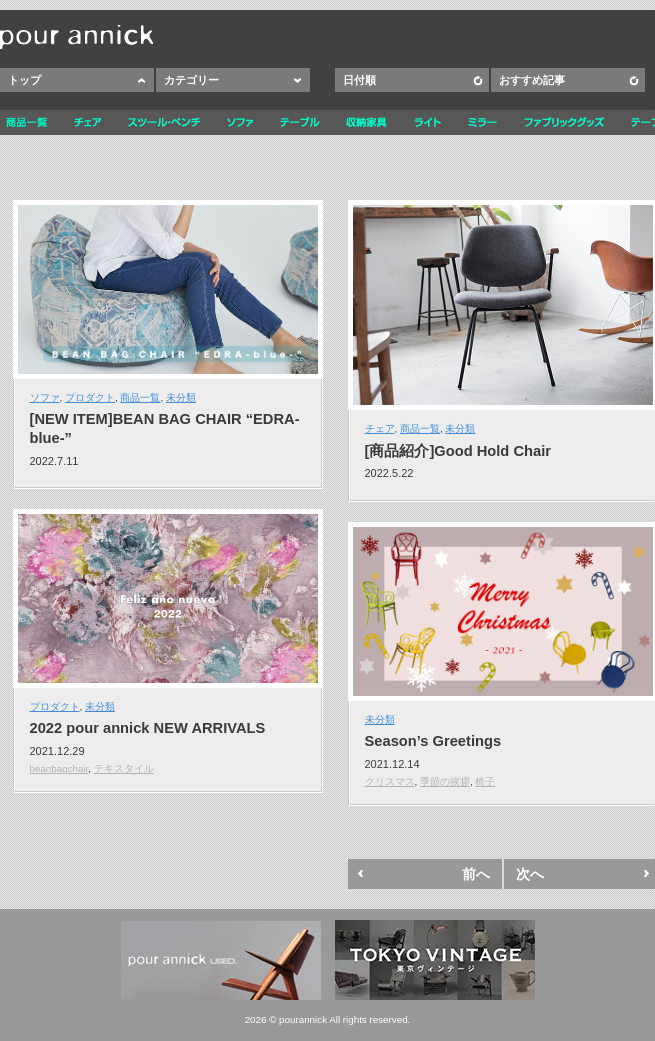 The width and height of the screenshot is (655, 1041). Describe the element at coordinates (458, 451) in the screenshot. I see `[商品紹介]Good Hold Chair` at that location.